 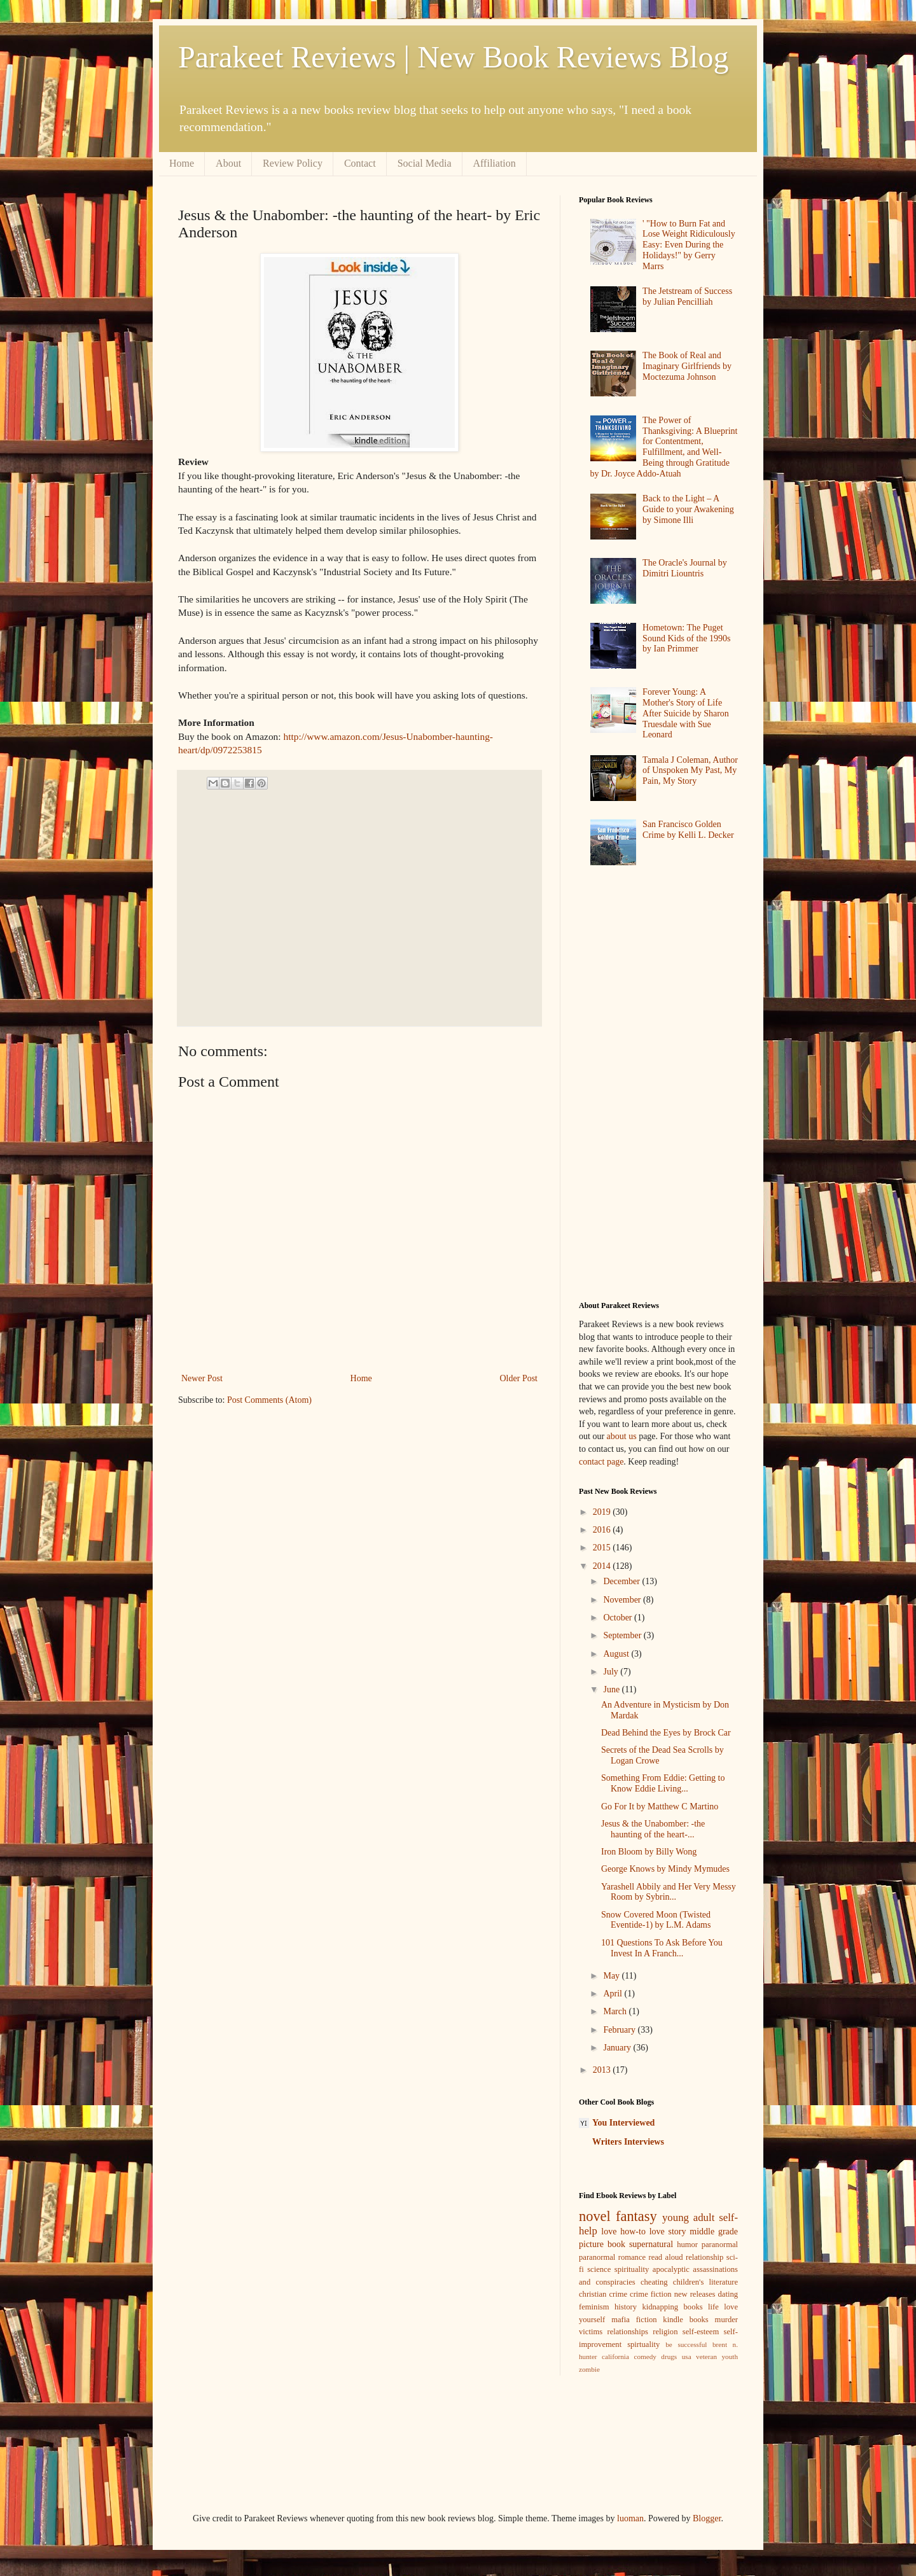 What do you see at coordinates (618, 2294) in the screenshot?
I see `crime` at bounding box center [618, 2294].